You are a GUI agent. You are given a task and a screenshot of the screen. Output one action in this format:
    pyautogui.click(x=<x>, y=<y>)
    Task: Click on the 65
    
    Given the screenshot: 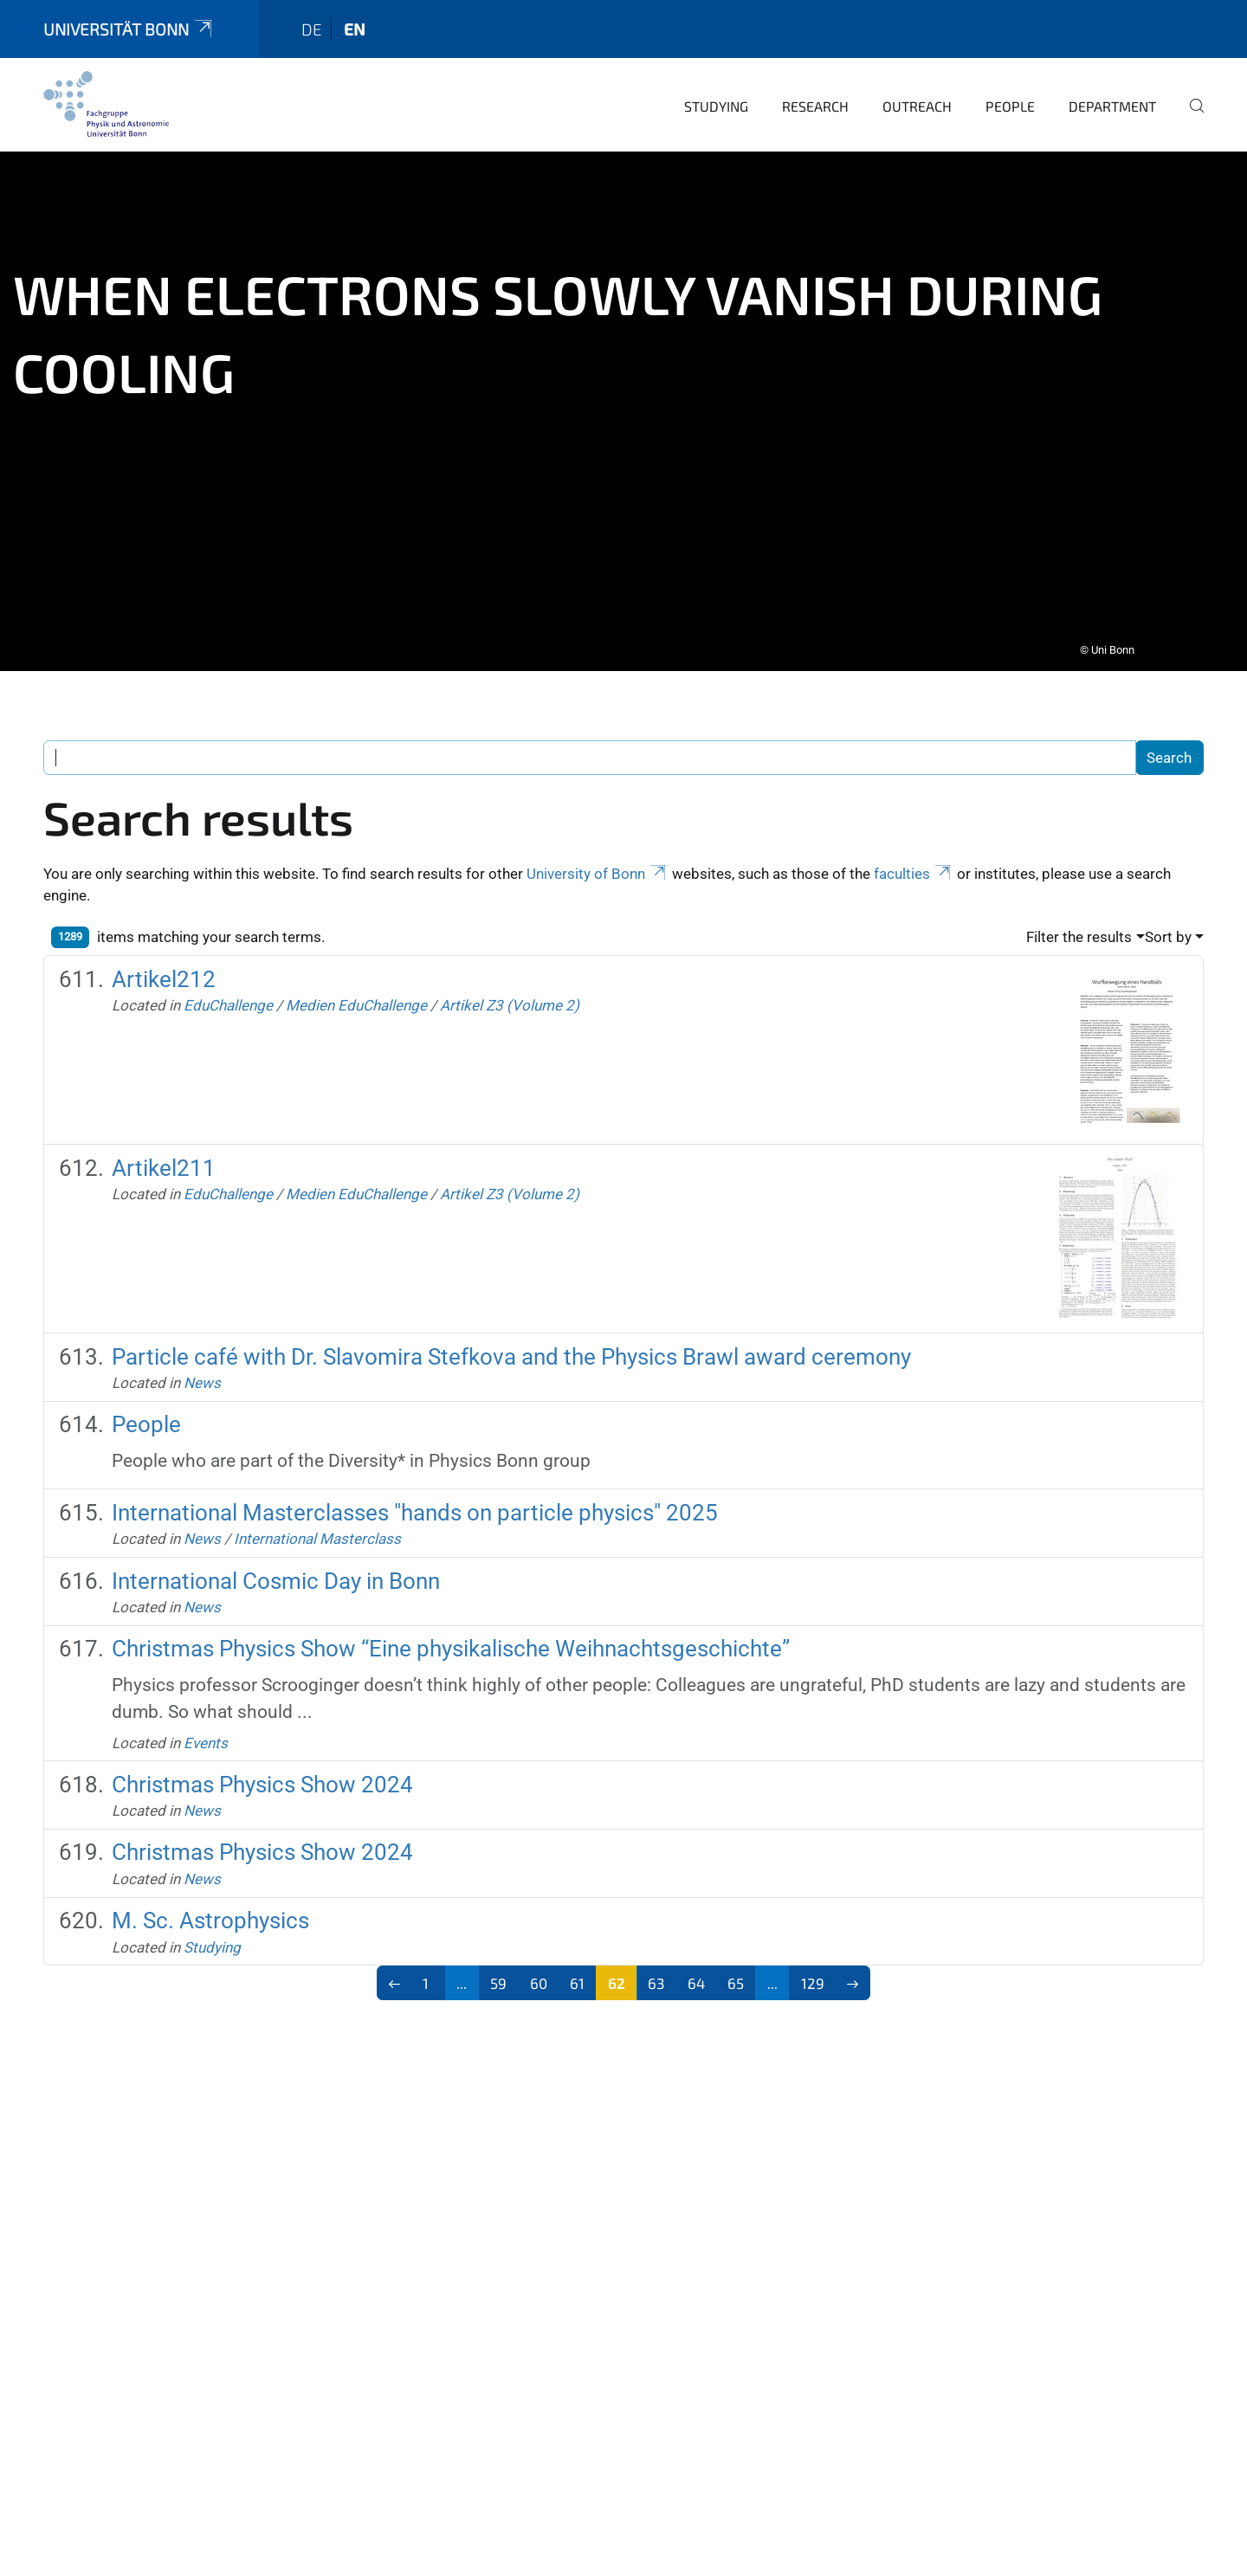 What is the action you would take?
    pyautogui.click(x=735, y=1970)
    